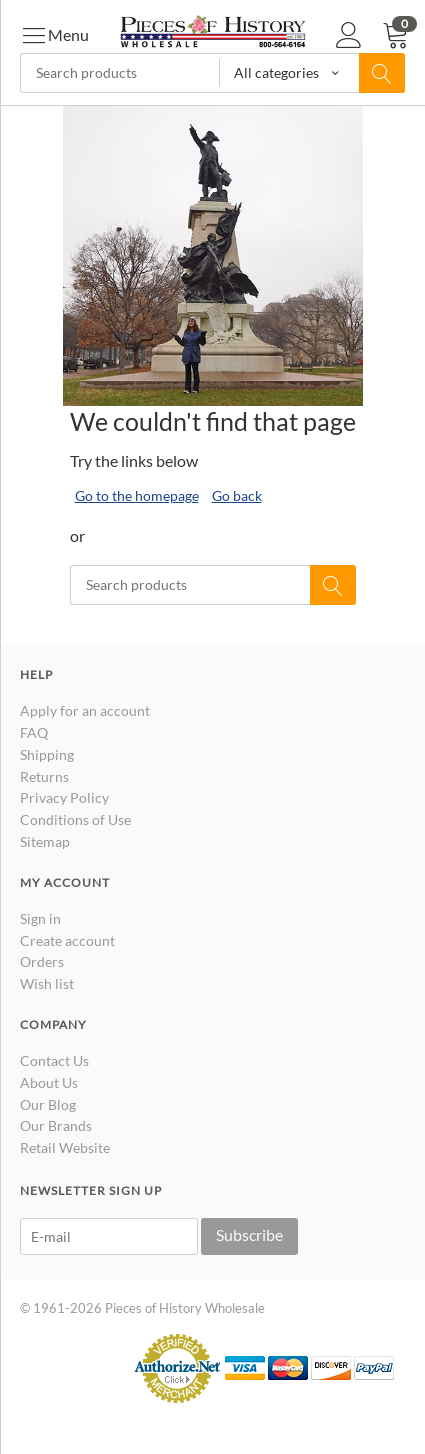 The width and height of the screenshot is (425, 1454). Describe the element at coordinates (45, 841) in the screenshot. I see `Sitemap` at that location.